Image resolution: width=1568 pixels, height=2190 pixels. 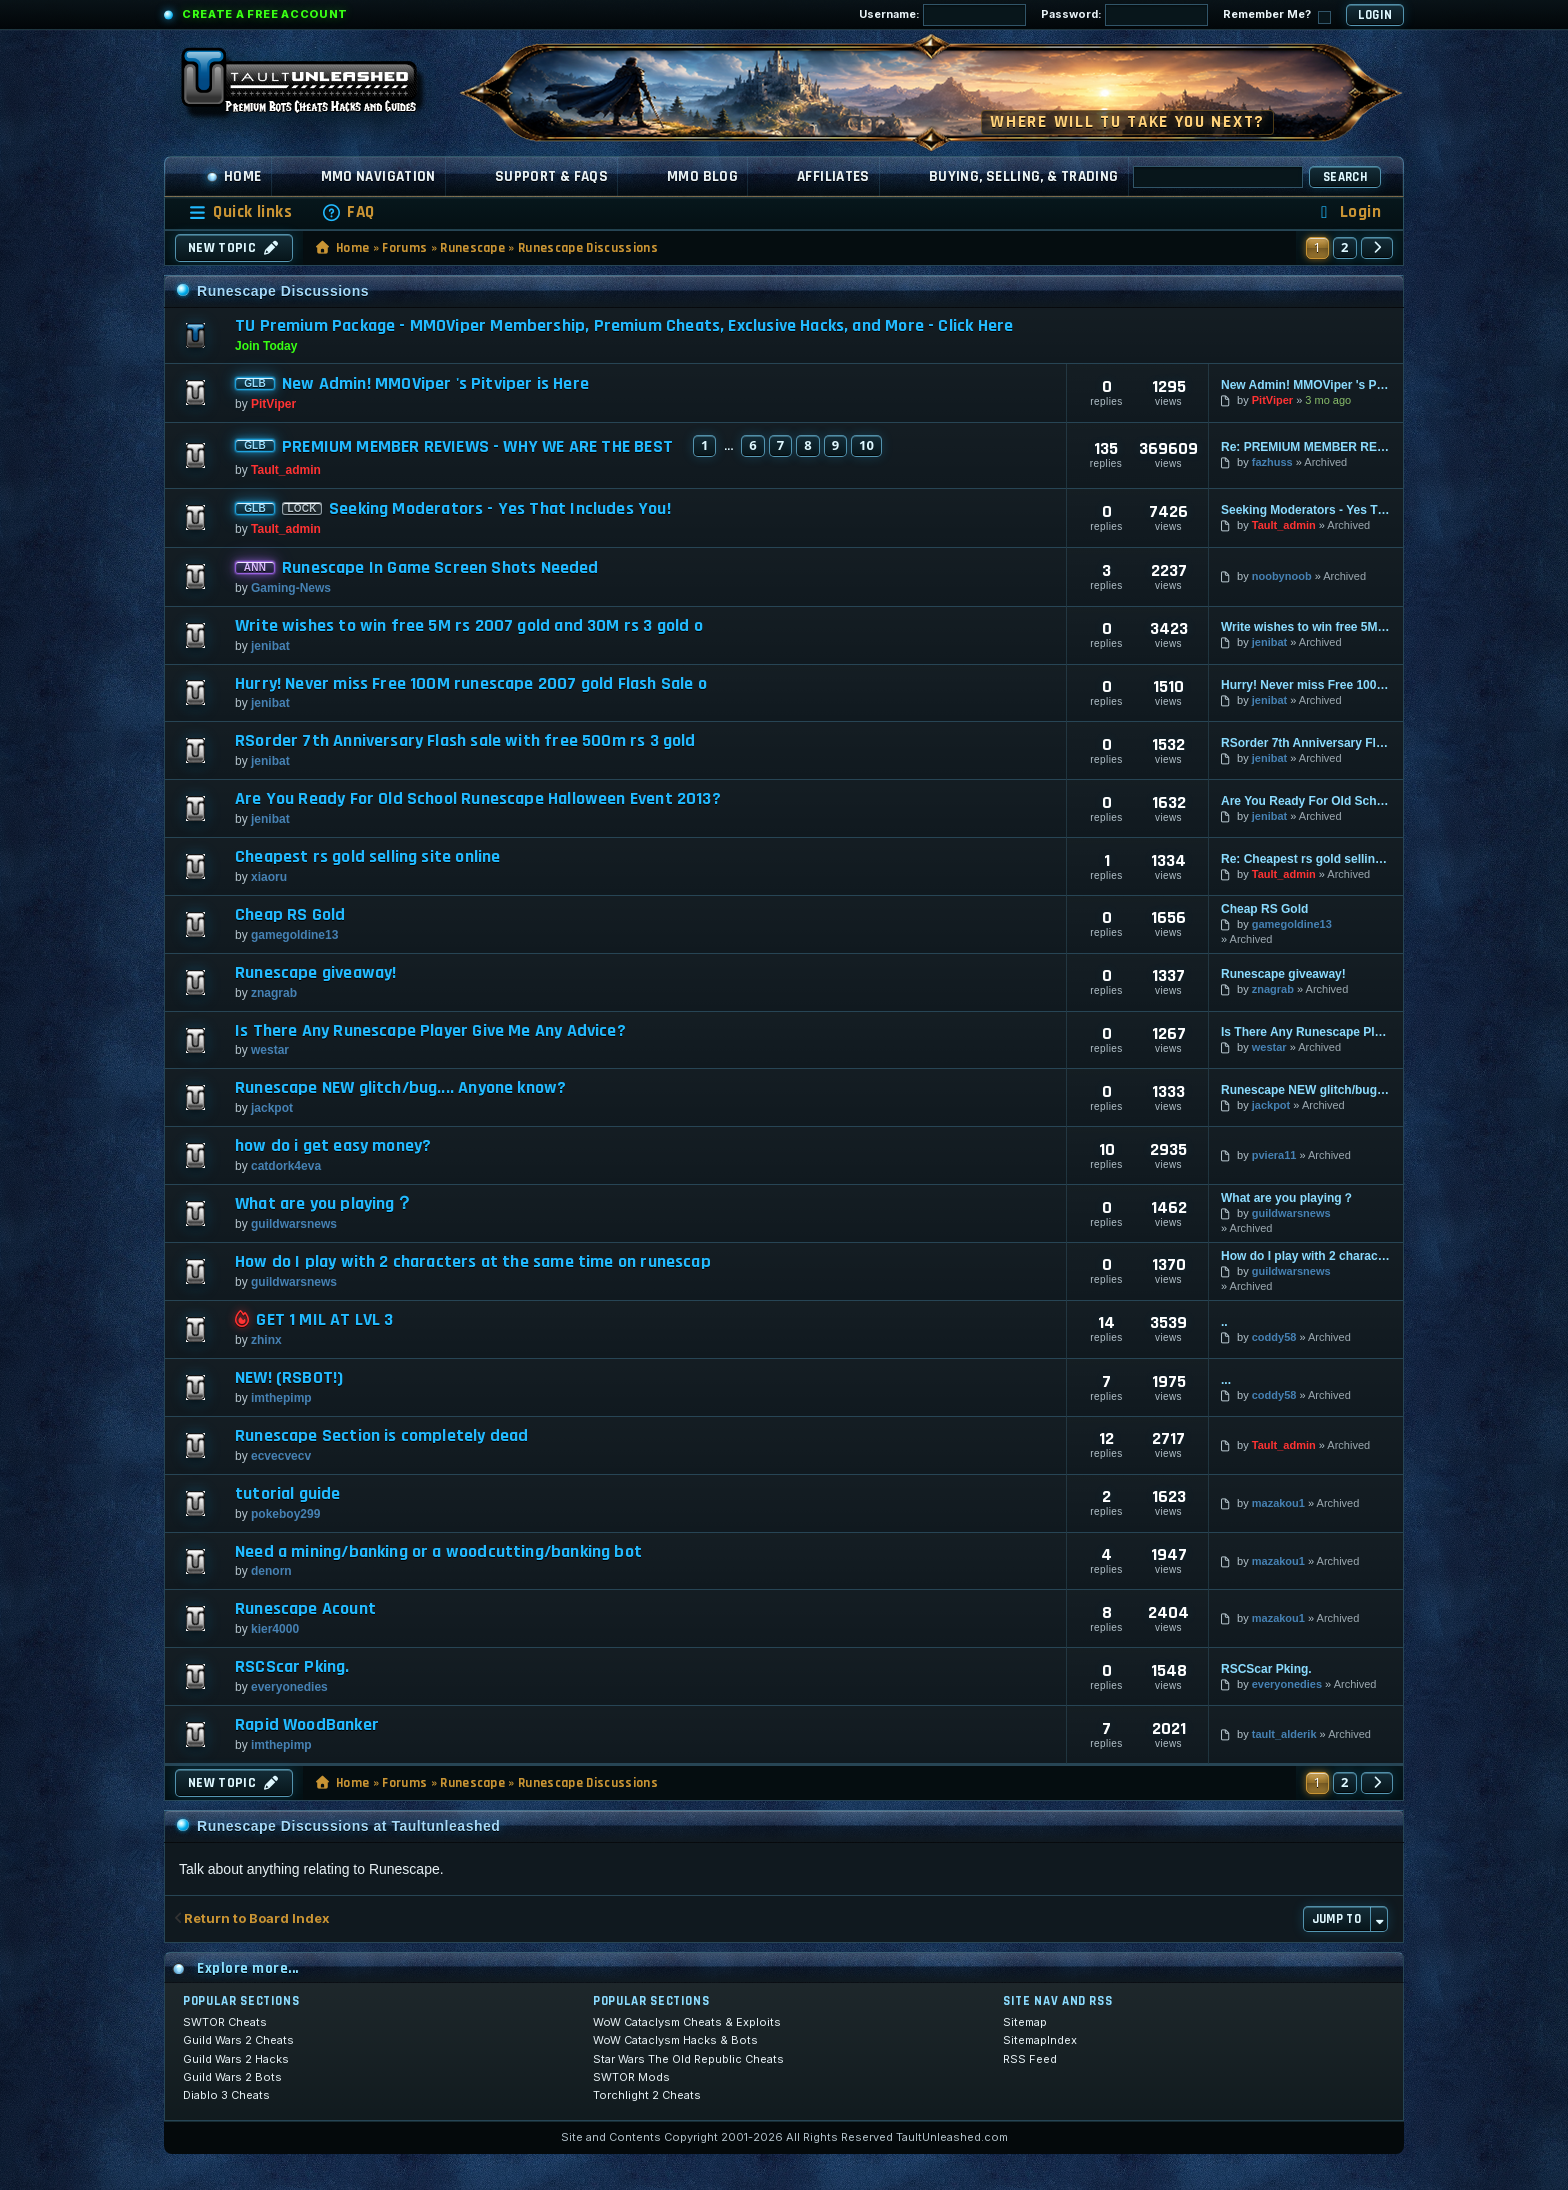 What do you see at coordinates (305, 1609) in the screenshot?
I see `Runescape Acount` at bounding box center [305, 1609].